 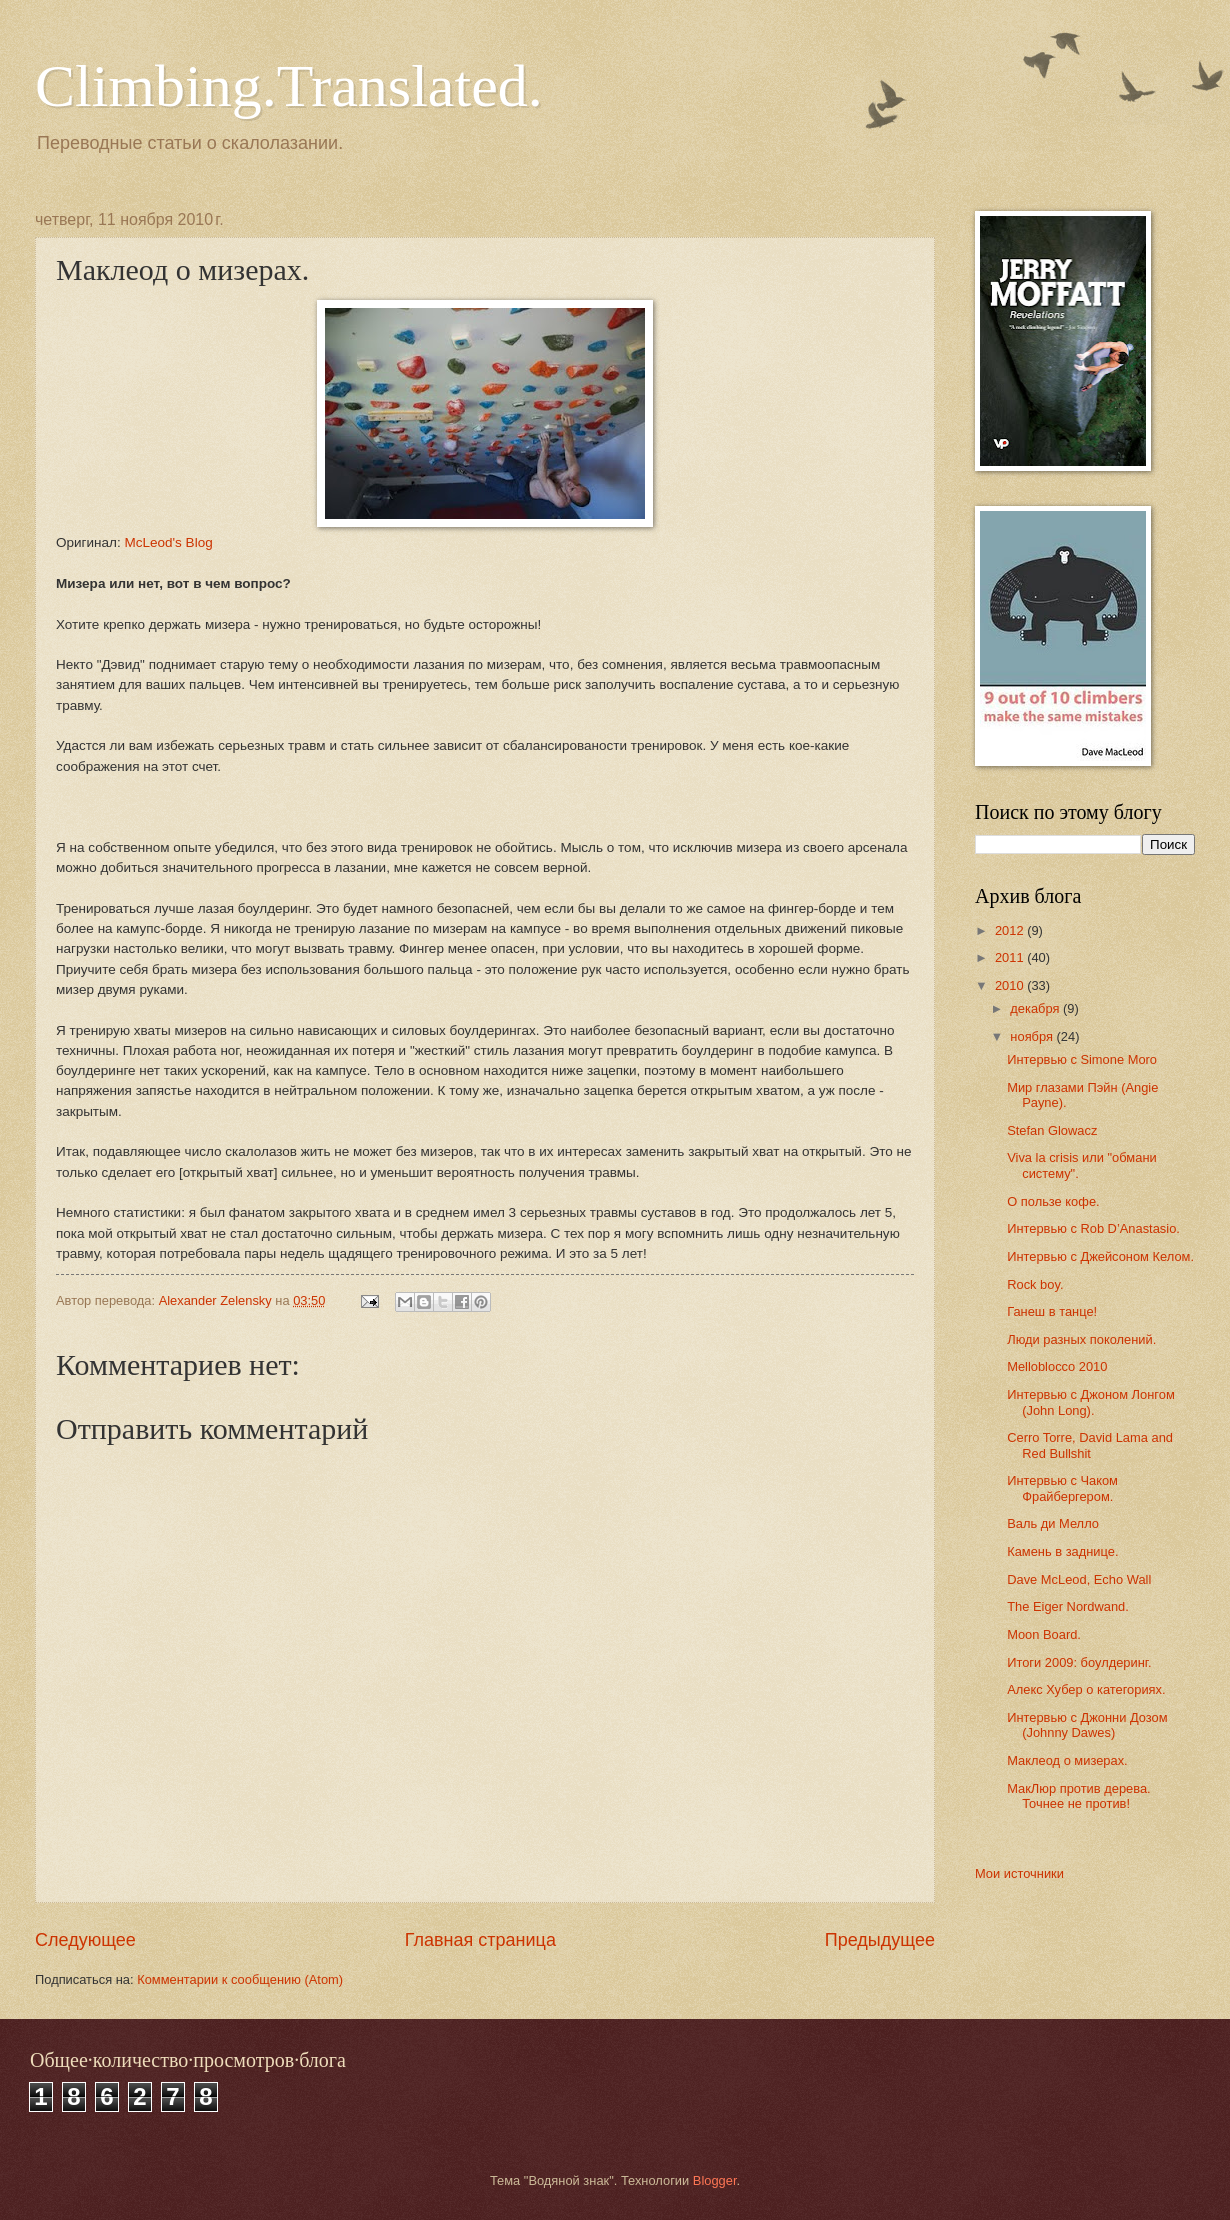 I want to click on Итоги 2009: боулдеринг., so click(x=1079, y=1662).